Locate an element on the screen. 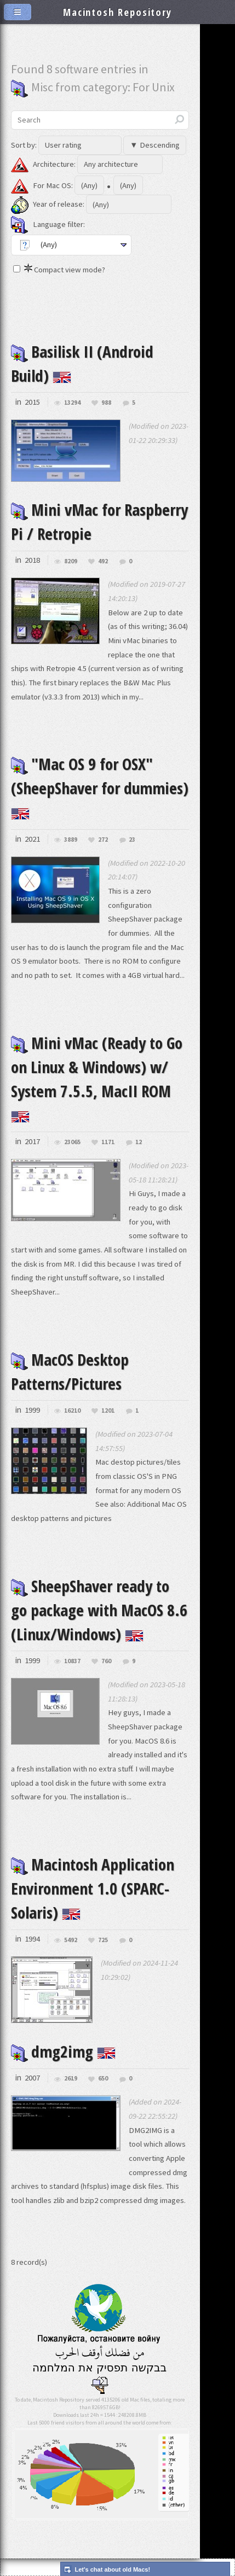  2619 is located at coordinates (70, 2078).